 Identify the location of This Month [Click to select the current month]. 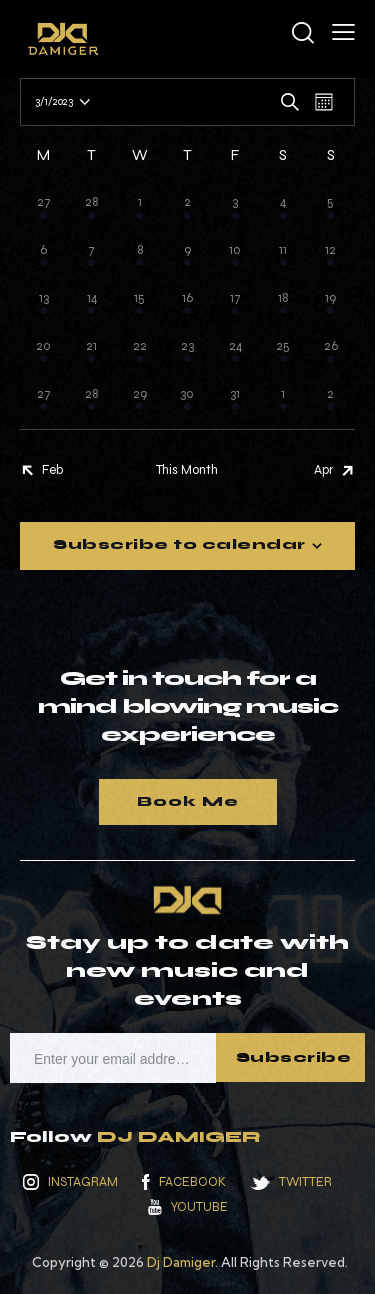
(187, 470).